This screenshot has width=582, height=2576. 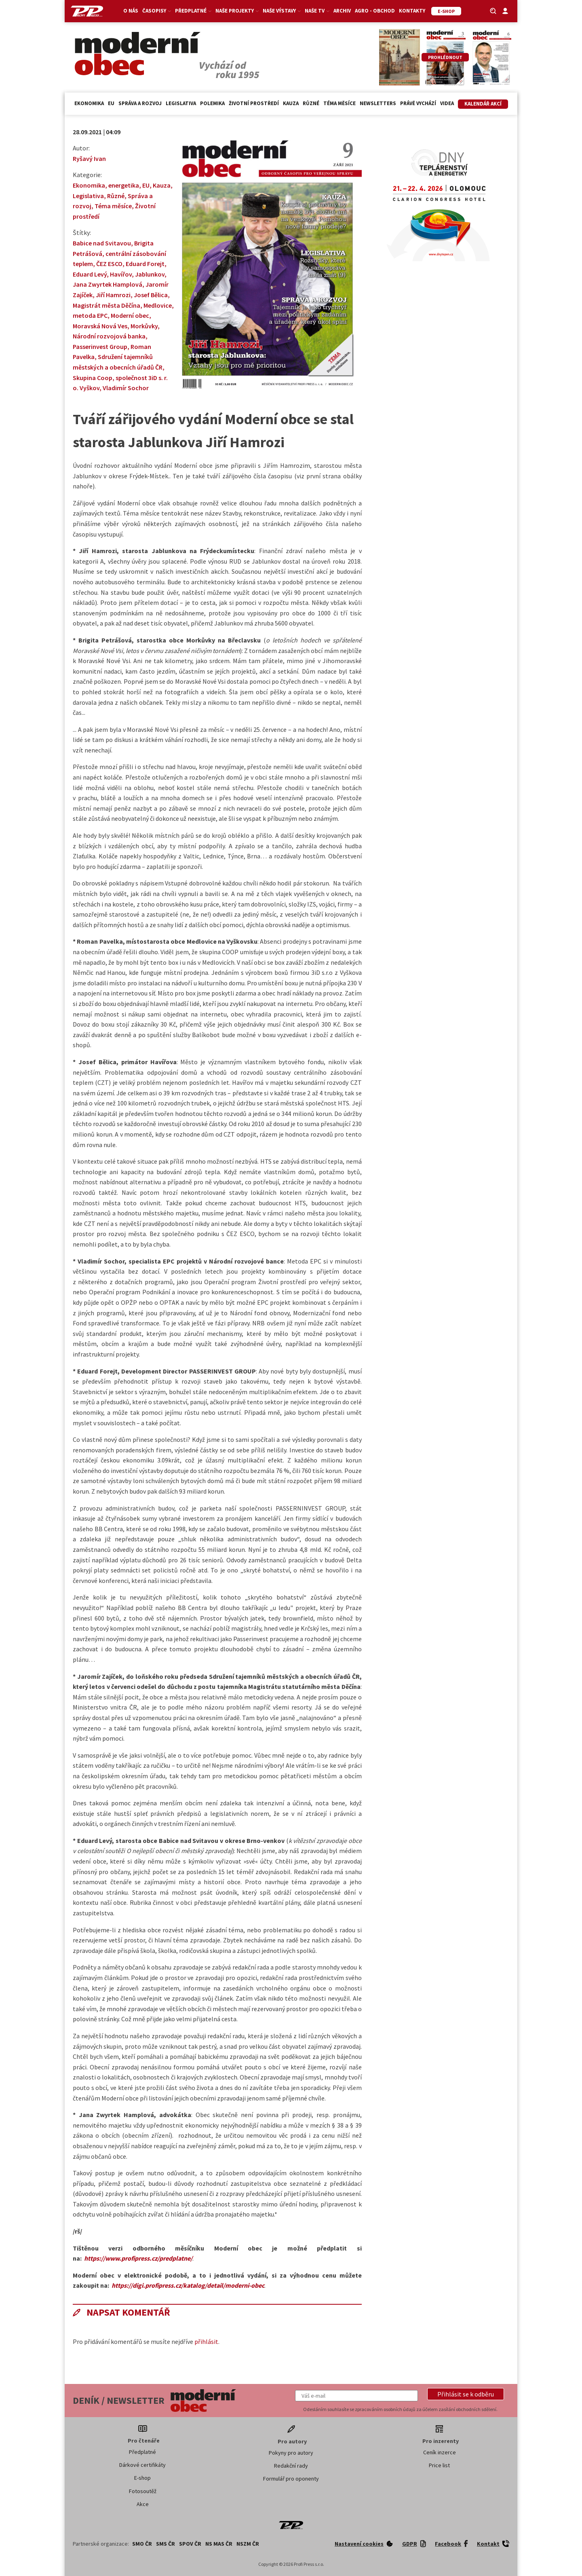 What do you see at coordinates (339, 103) in the screenshot?
I see `Téma měsíce` at bounding box center [339, 103].